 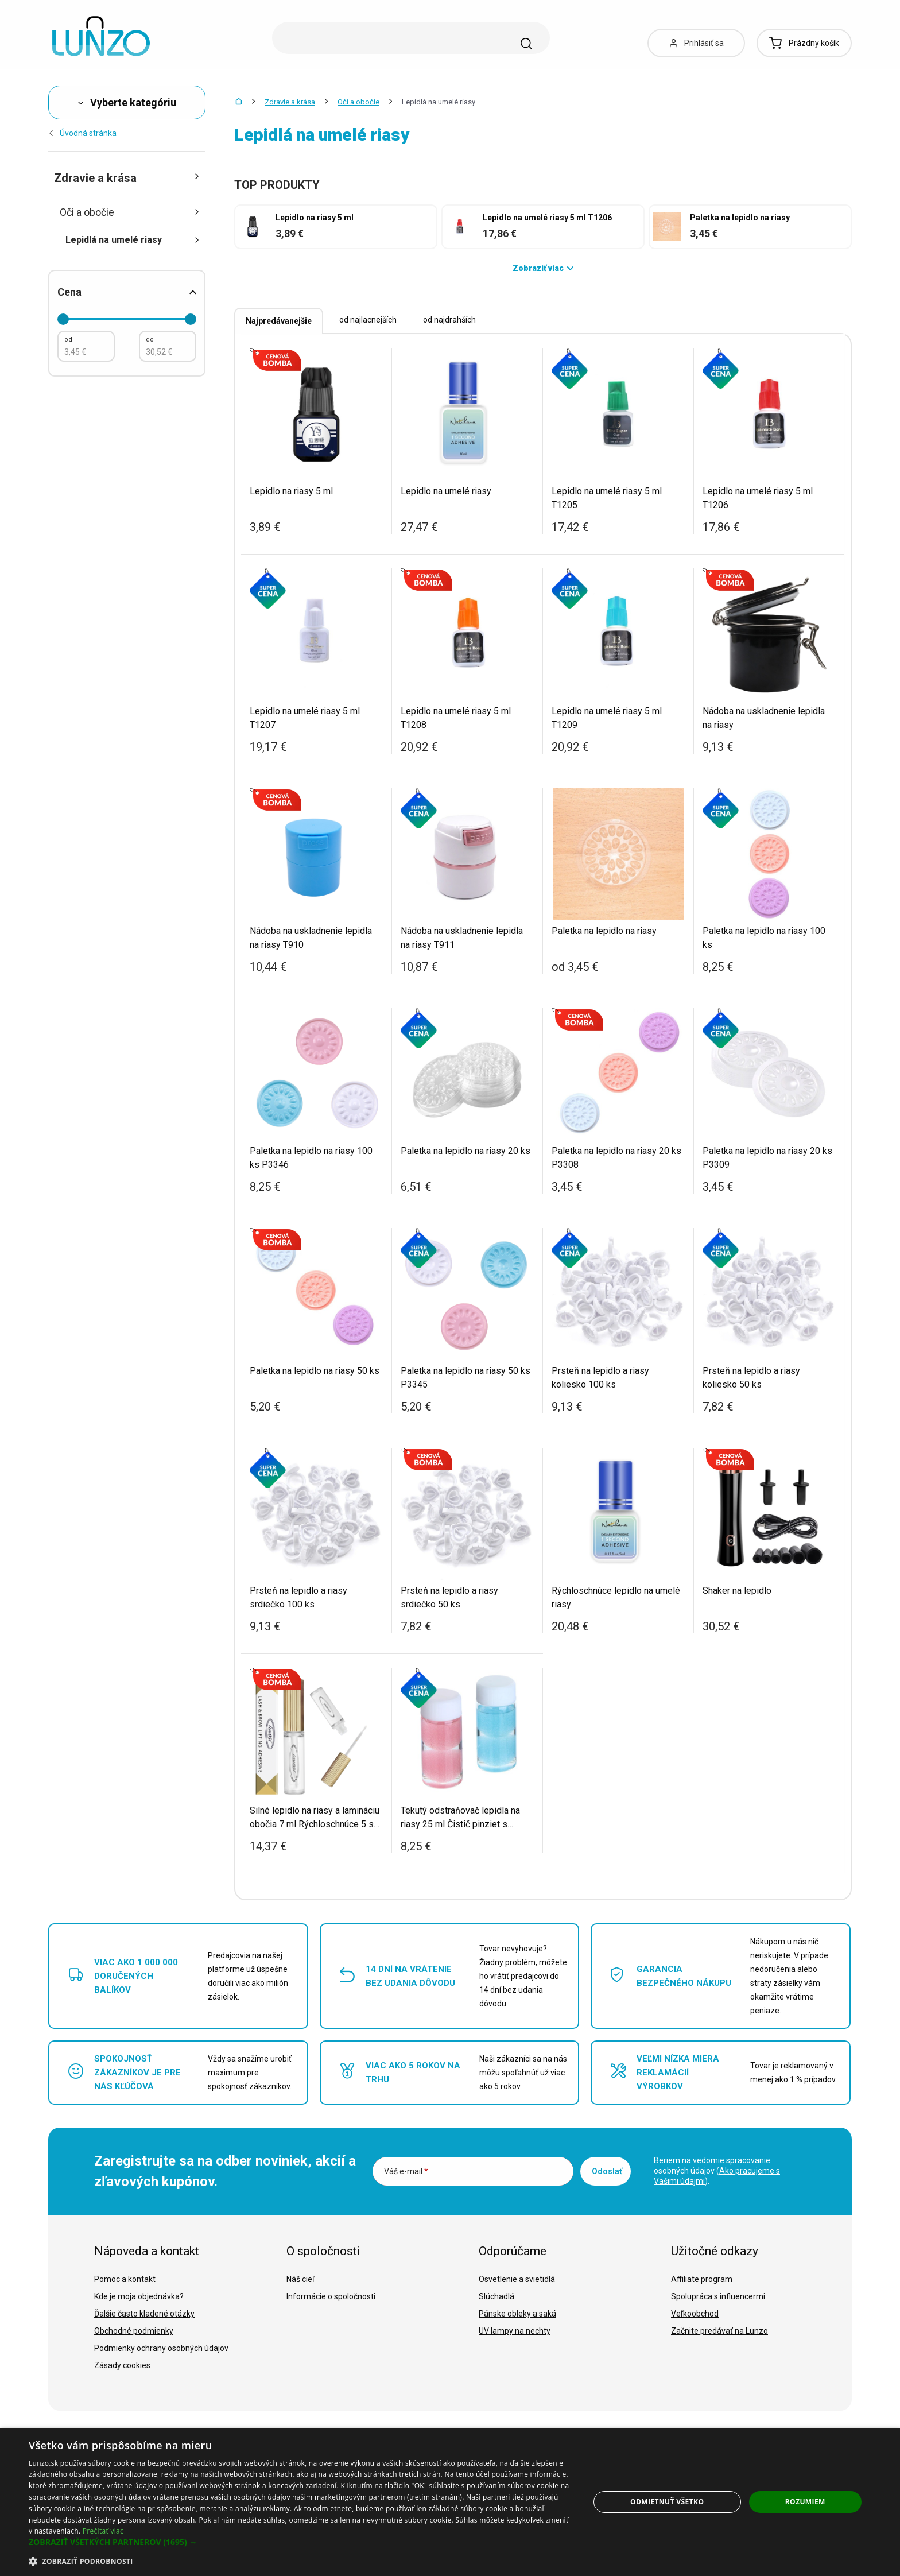 I want to click on Pánske obleky a saká, so click(x=517, y=2313).